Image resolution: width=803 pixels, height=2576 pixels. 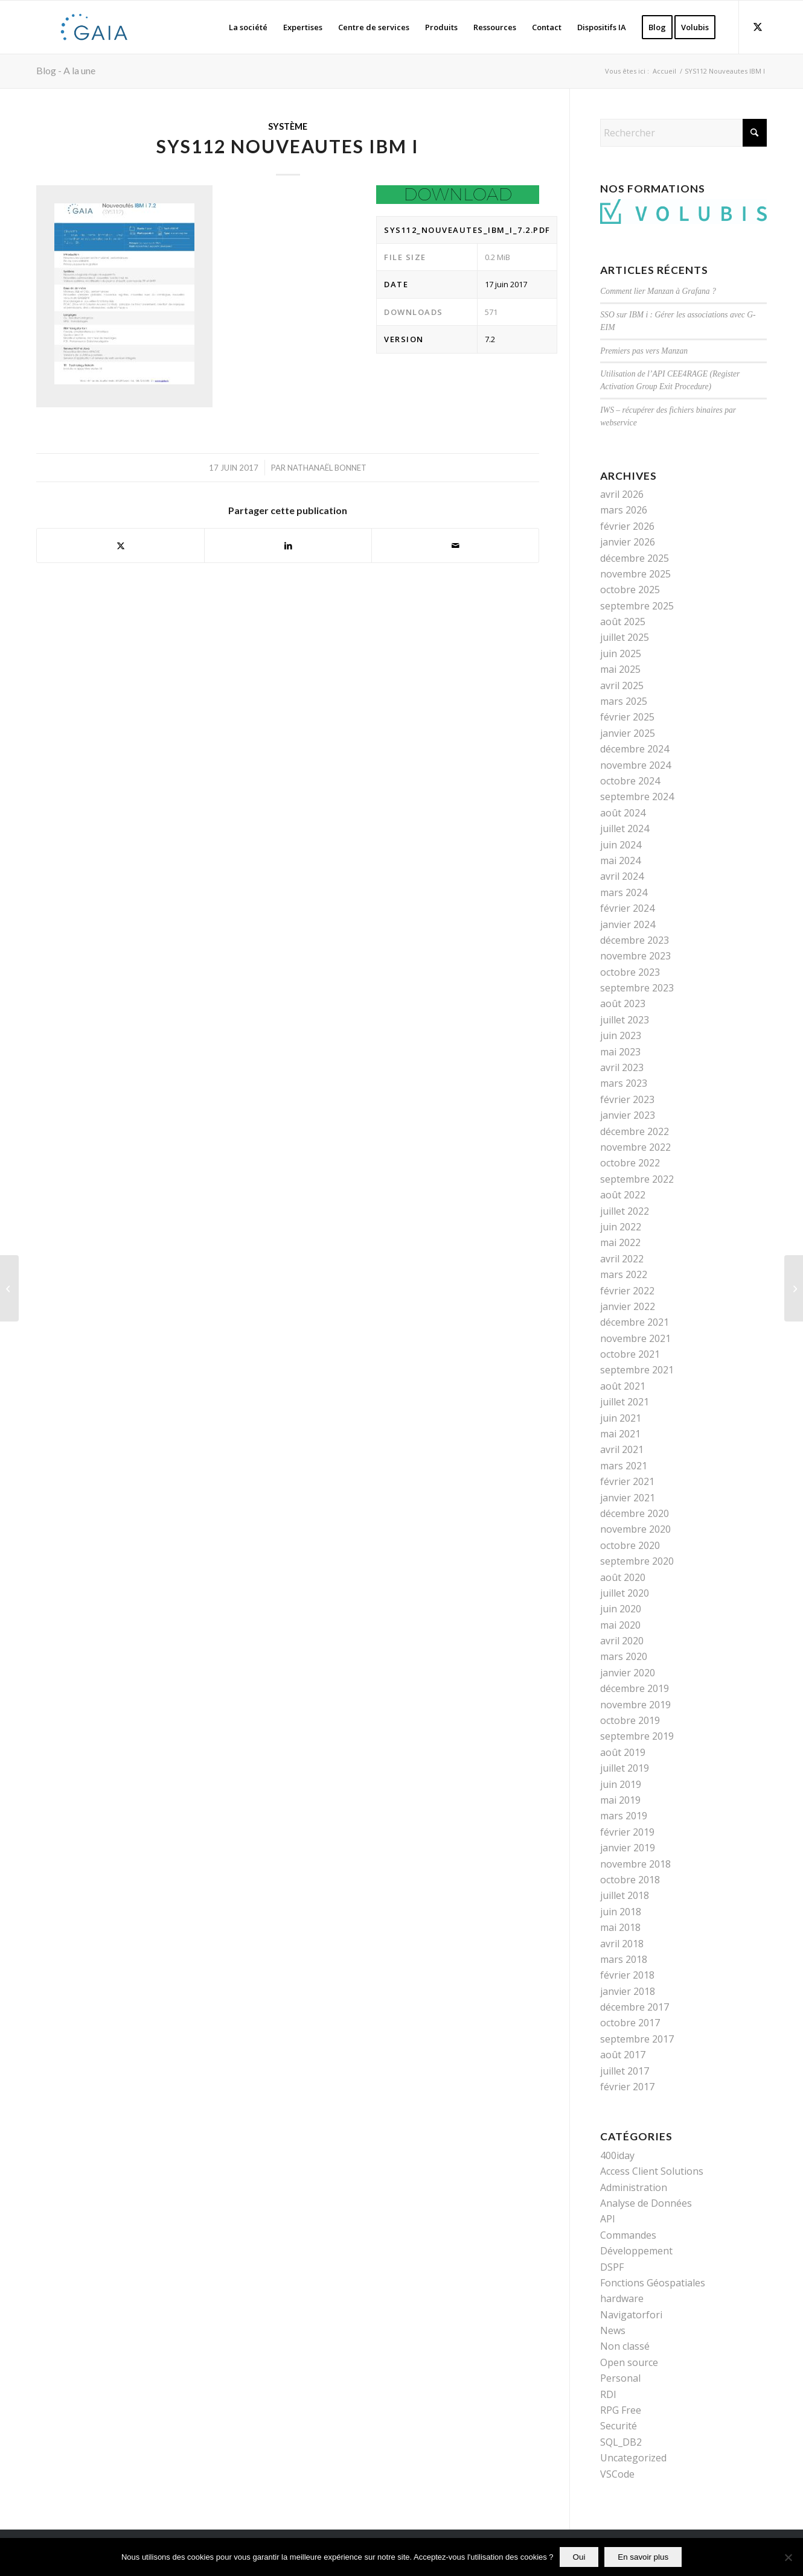 I want to click on [Rechercher], so click(x=683, y=133).